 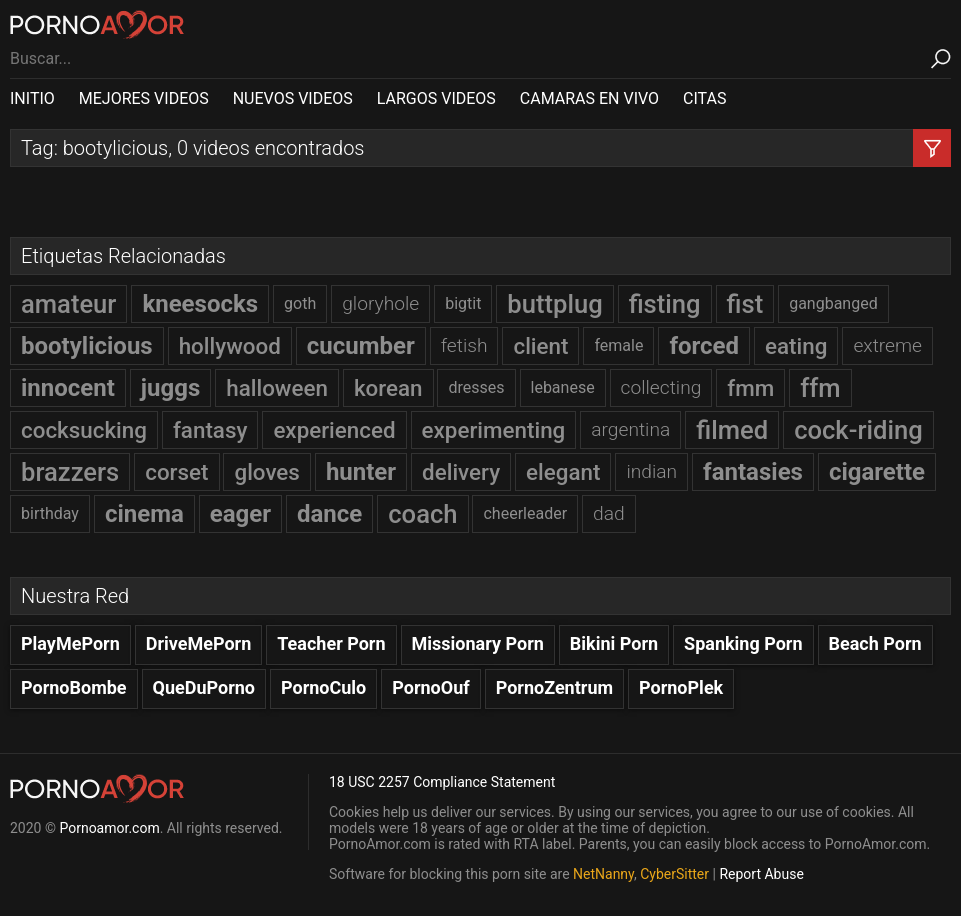 I want to click on amateur, so click(x=68, y=304).